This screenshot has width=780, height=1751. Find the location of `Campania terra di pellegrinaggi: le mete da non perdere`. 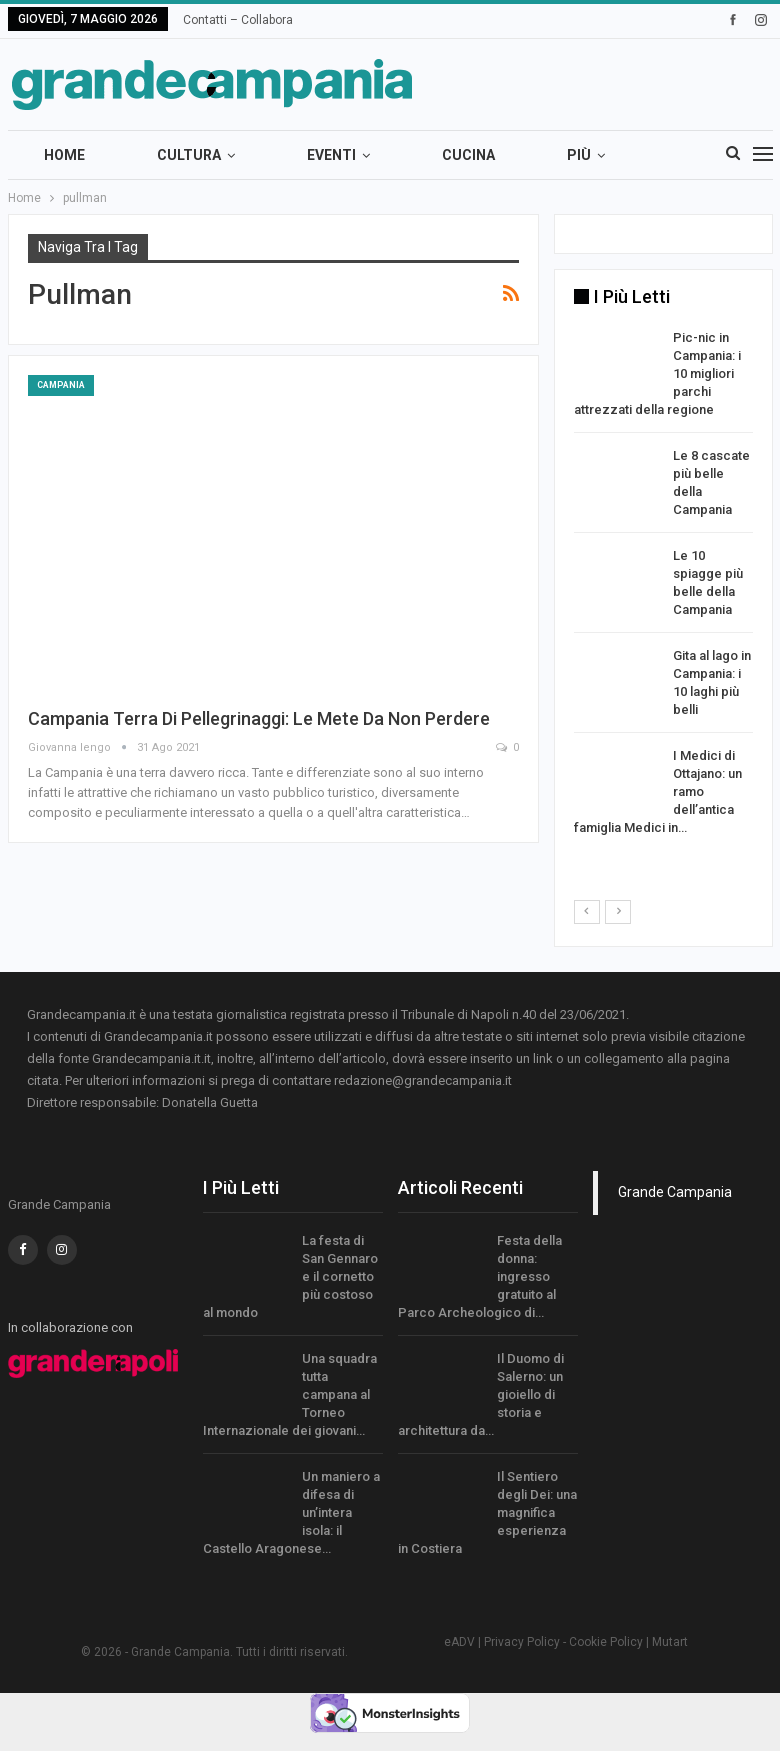

Campania terra di pellegrinaggi: le mete da non perdere is located at coordinates (259, 718).